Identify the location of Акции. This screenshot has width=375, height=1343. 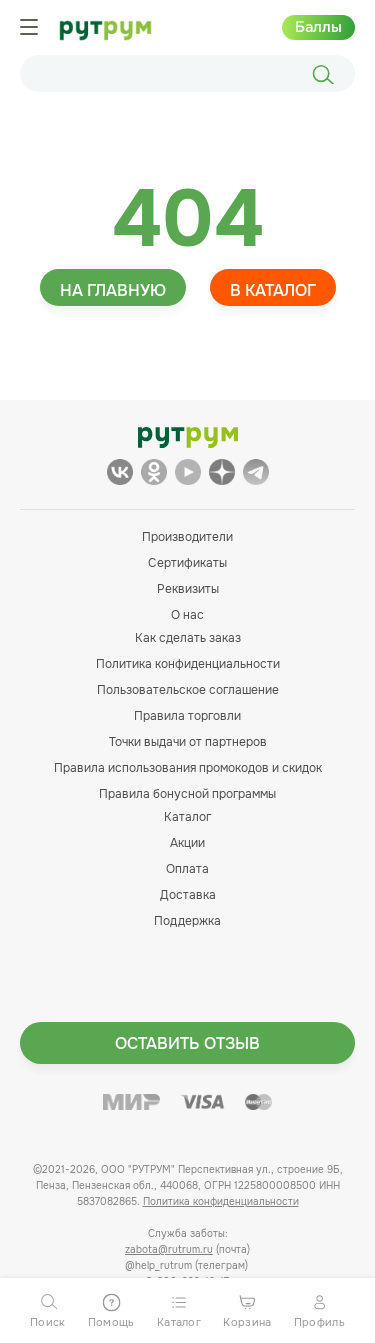
(187, 843).